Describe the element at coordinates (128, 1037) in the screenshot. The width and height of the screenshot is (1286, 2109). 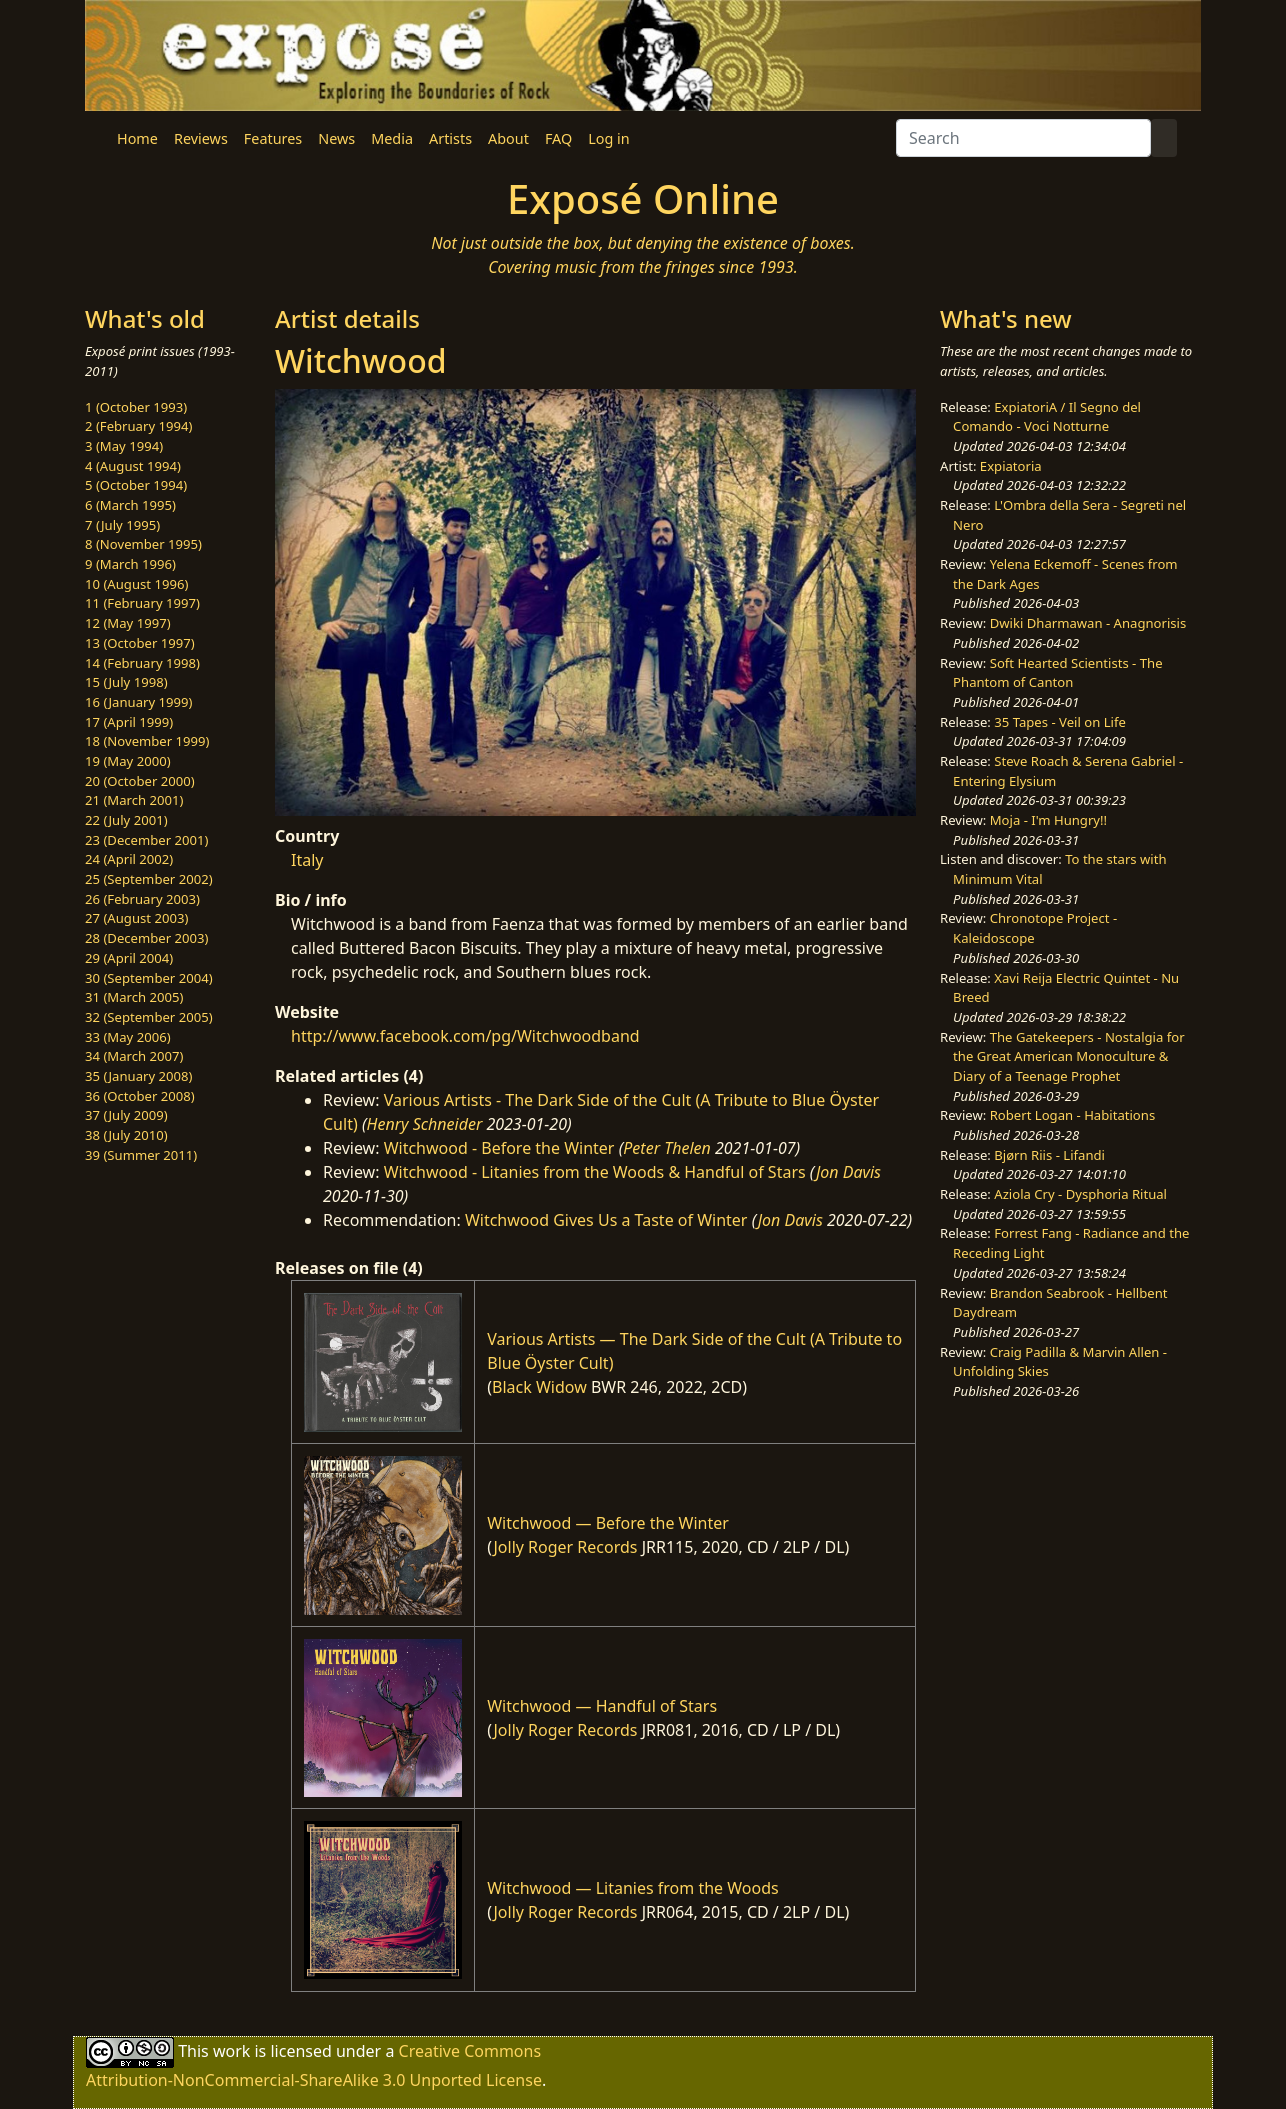
I see `33 (May 2006)` at that location.